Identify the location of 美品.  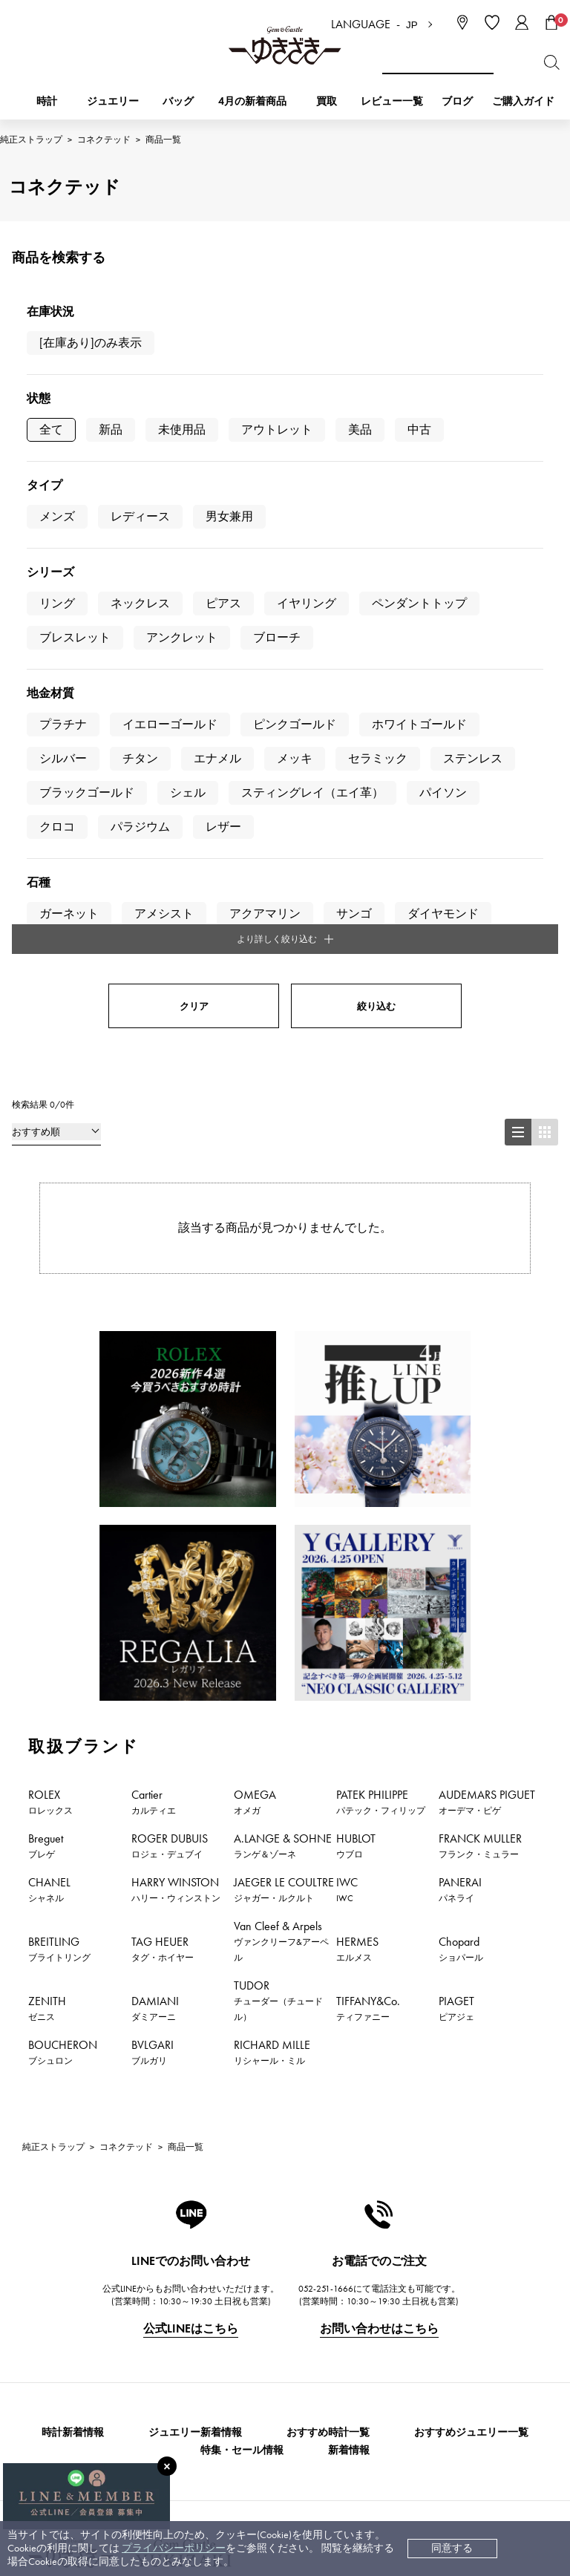
(360, 429).